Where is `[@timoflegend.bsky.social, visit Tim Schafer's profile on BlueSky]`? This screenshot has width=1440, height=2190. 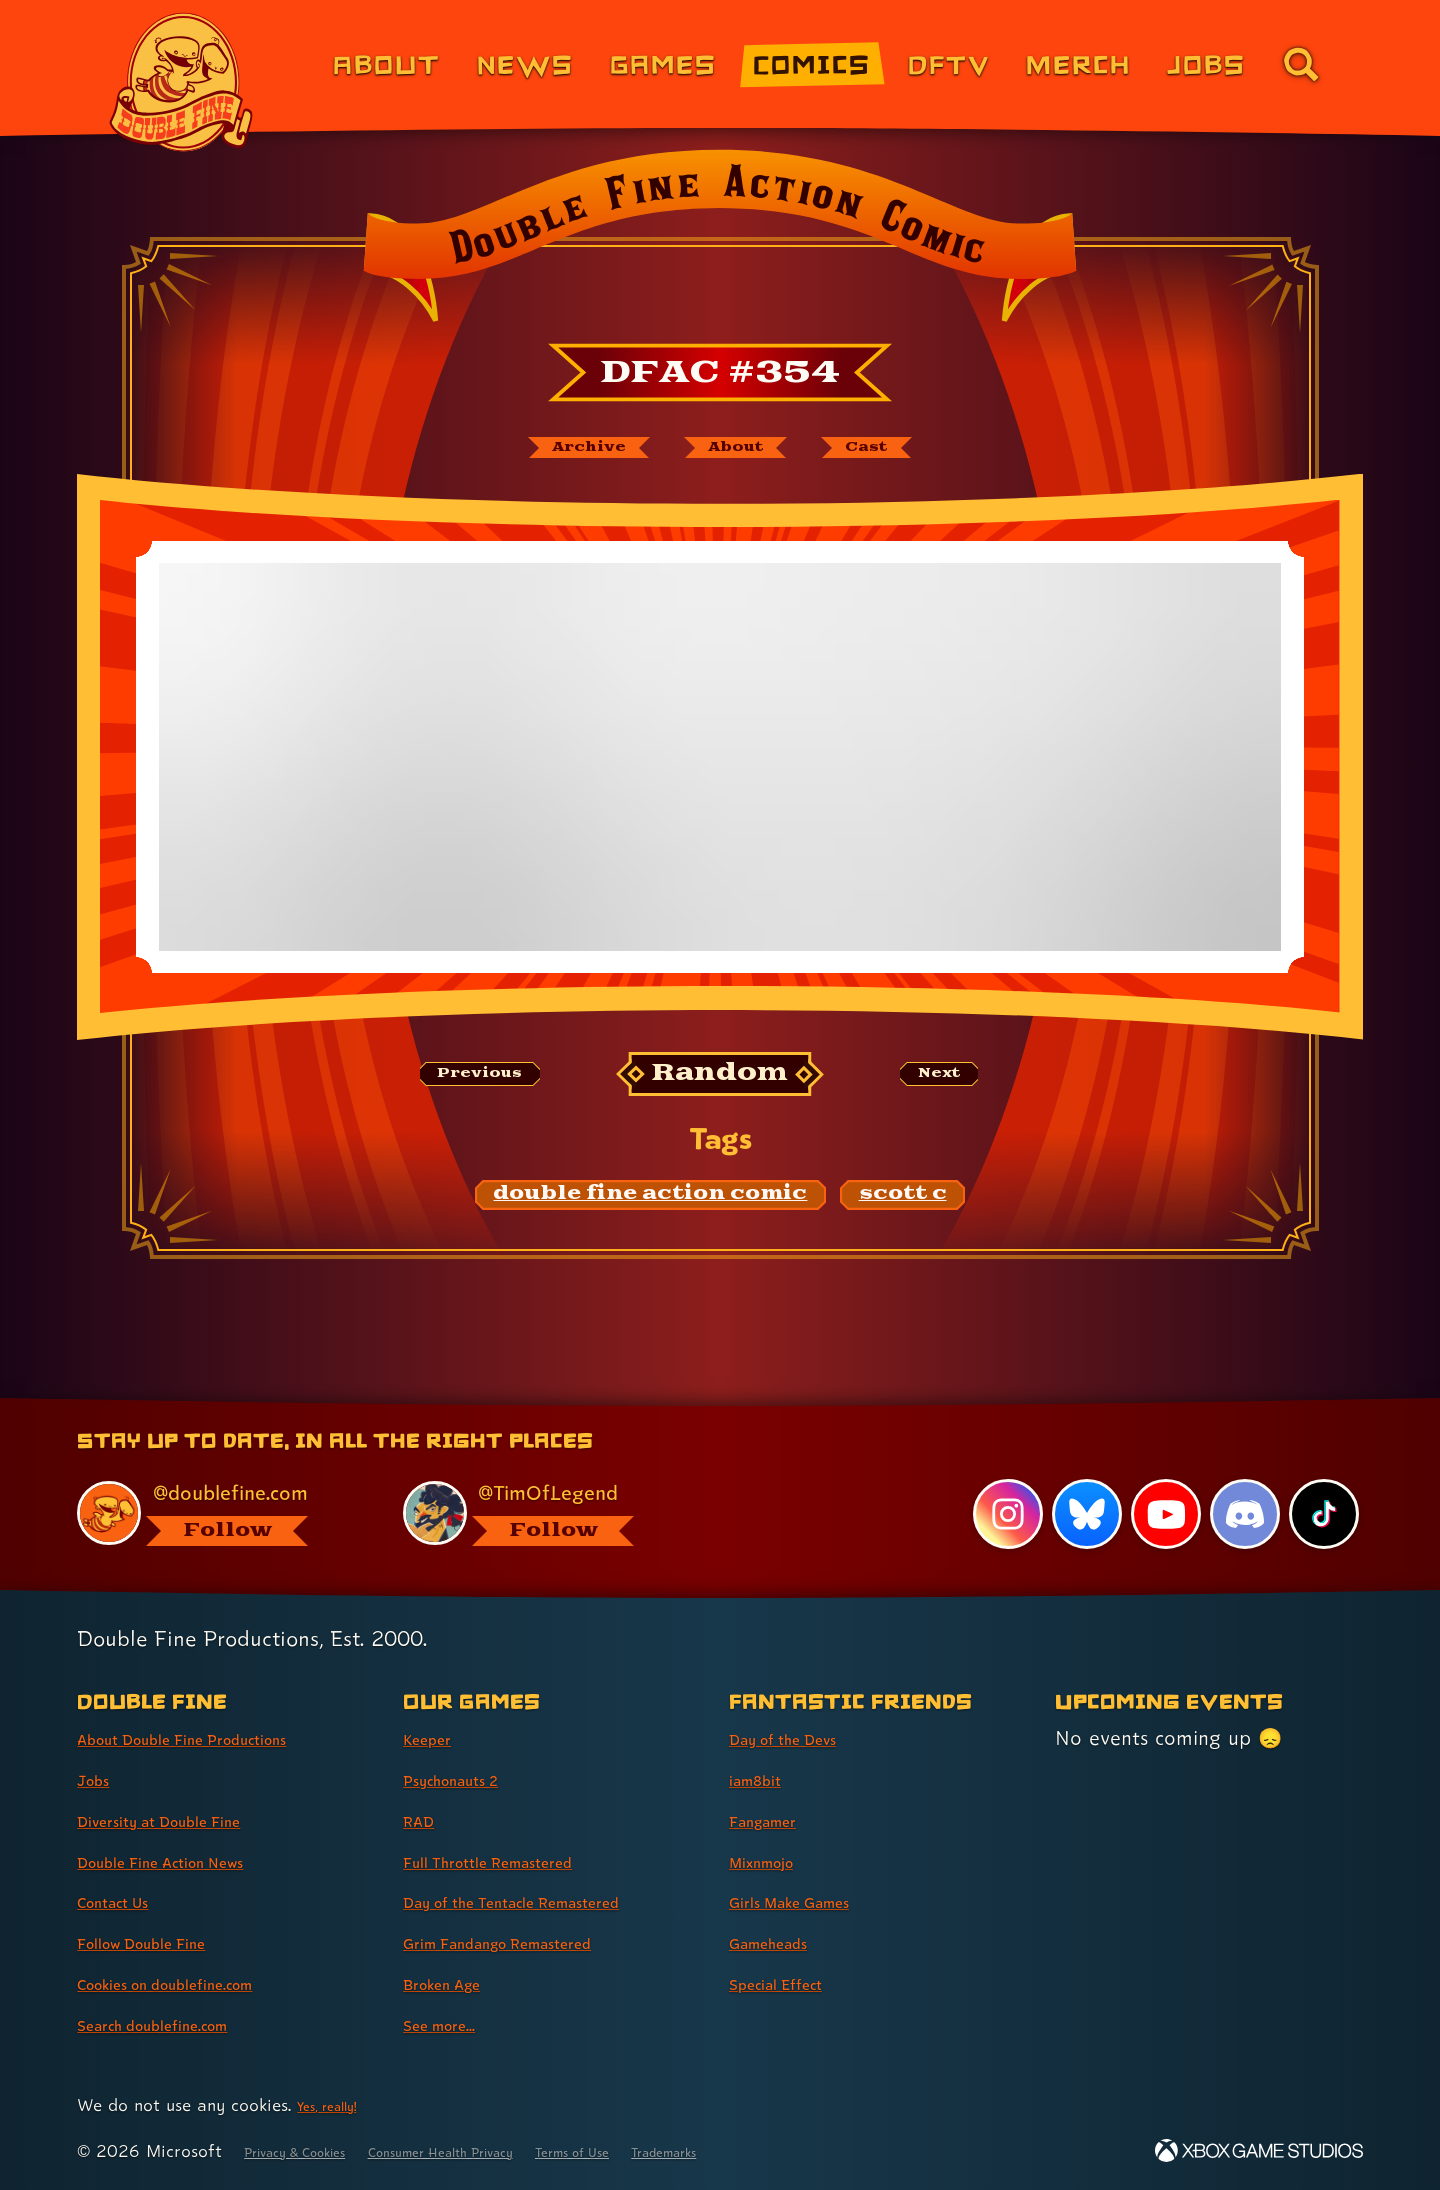 [@timoflegend.bsky.social, visit Tim Schafer's profile on BlueSky] is located at coordinates (543, 1510).